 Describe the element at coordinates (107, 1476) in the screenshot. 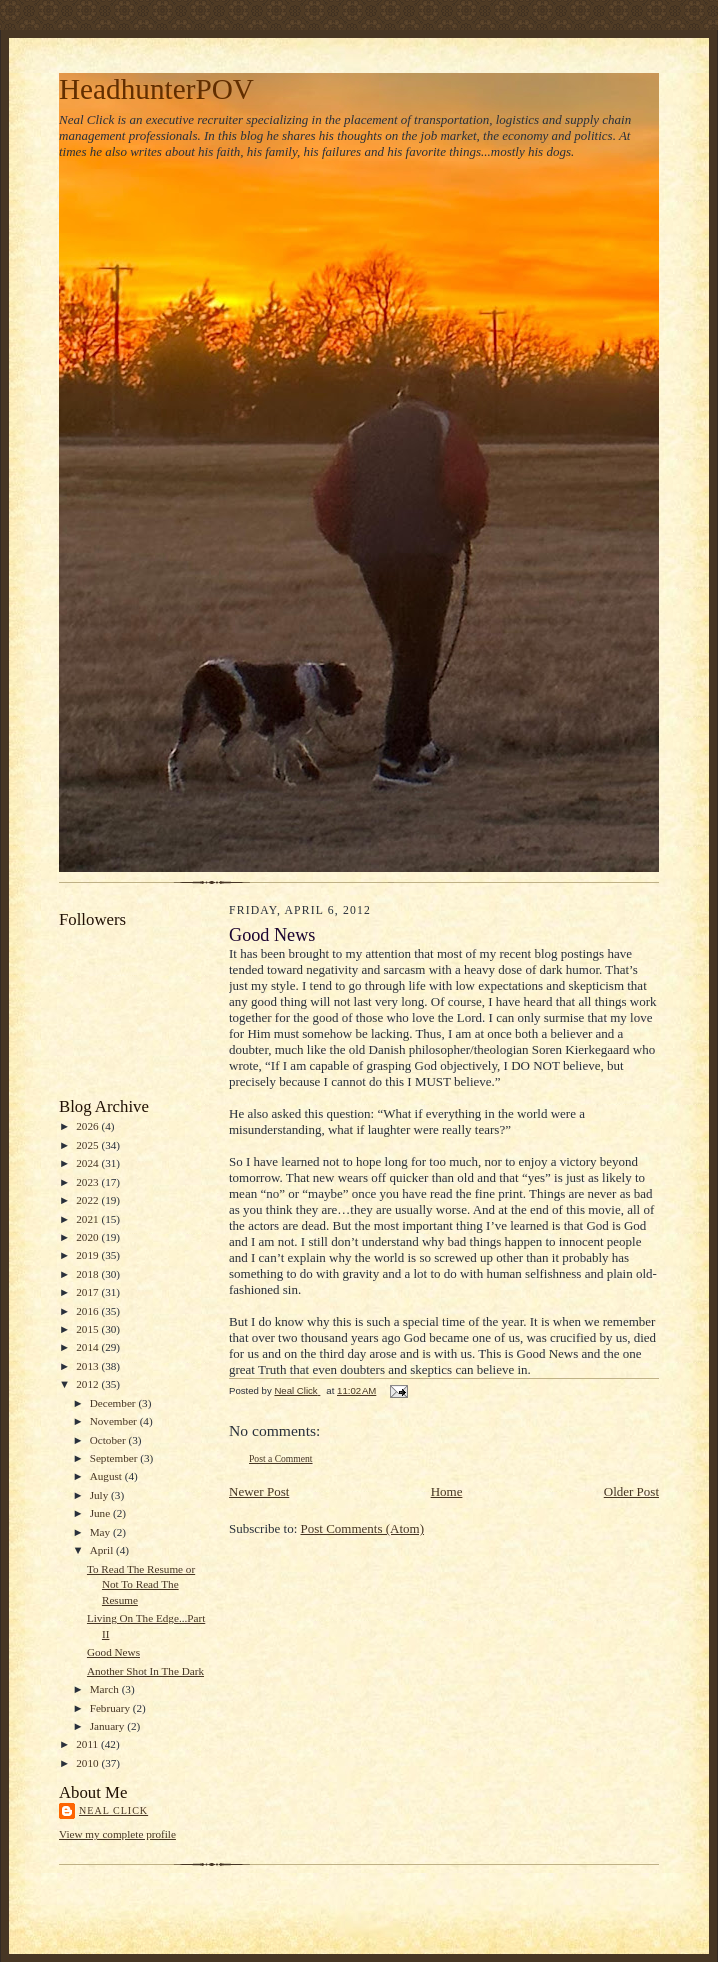

I see `August` at that location.